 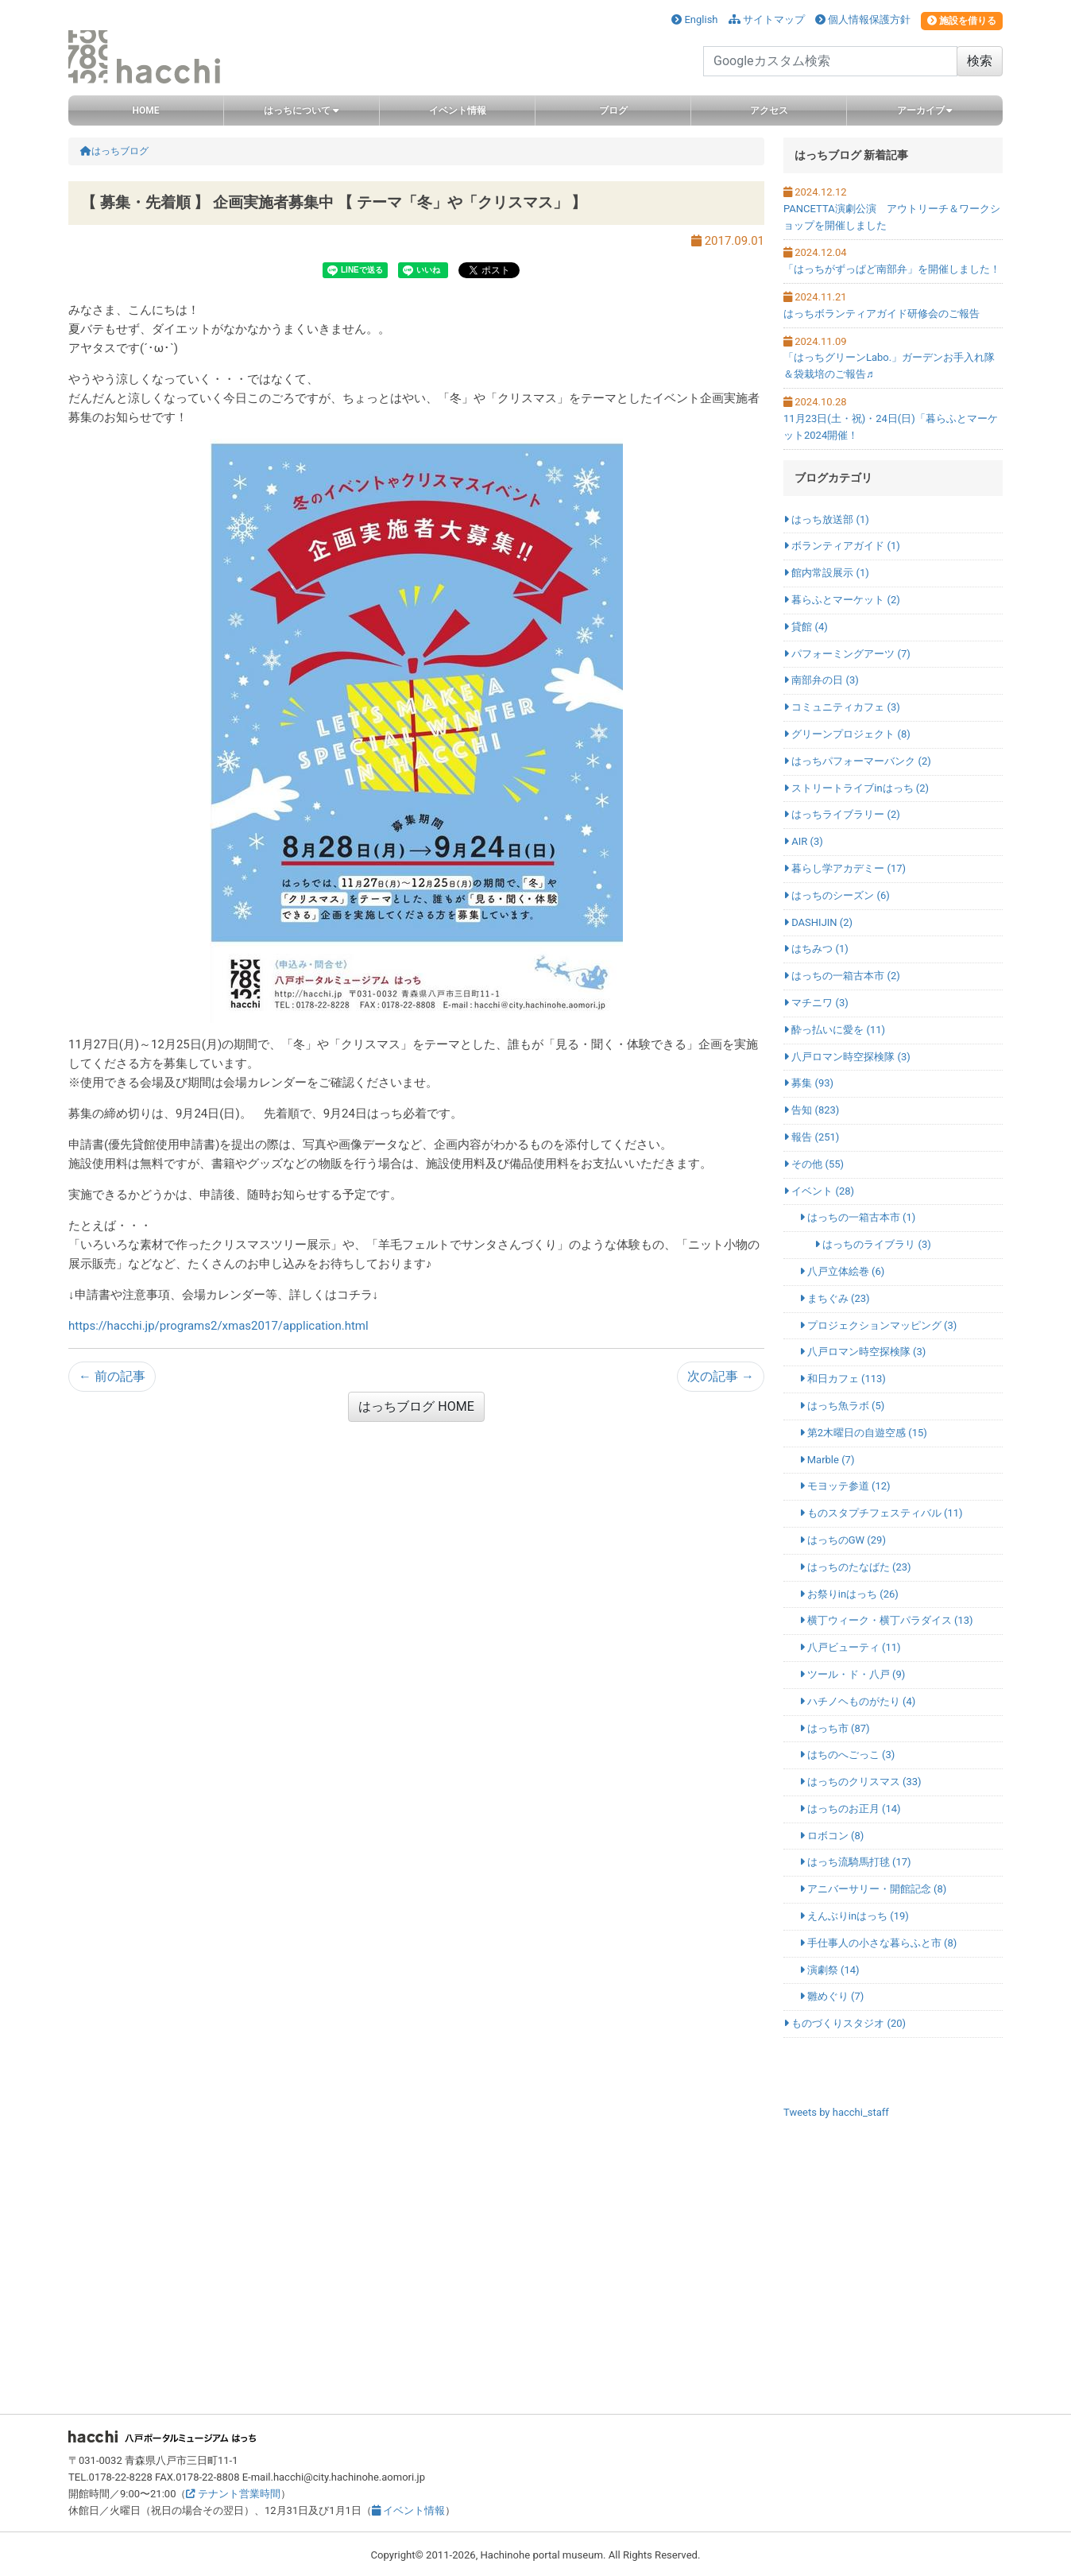 What do you see at coordinates (961, 20) in the screenshot?
I see `施設を借りる` at bounding box center [961, 20].